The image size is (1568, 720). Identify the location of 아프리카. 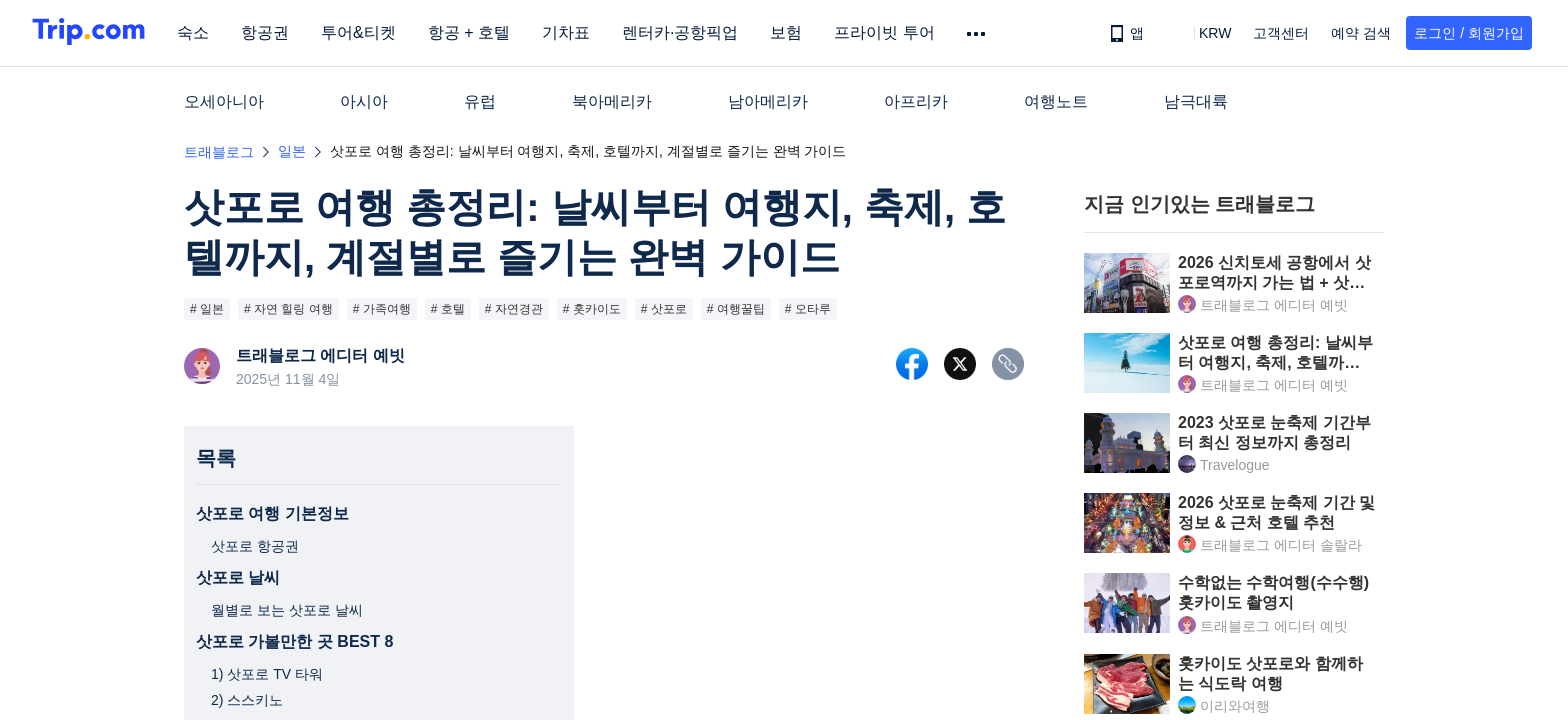
(916, 101).